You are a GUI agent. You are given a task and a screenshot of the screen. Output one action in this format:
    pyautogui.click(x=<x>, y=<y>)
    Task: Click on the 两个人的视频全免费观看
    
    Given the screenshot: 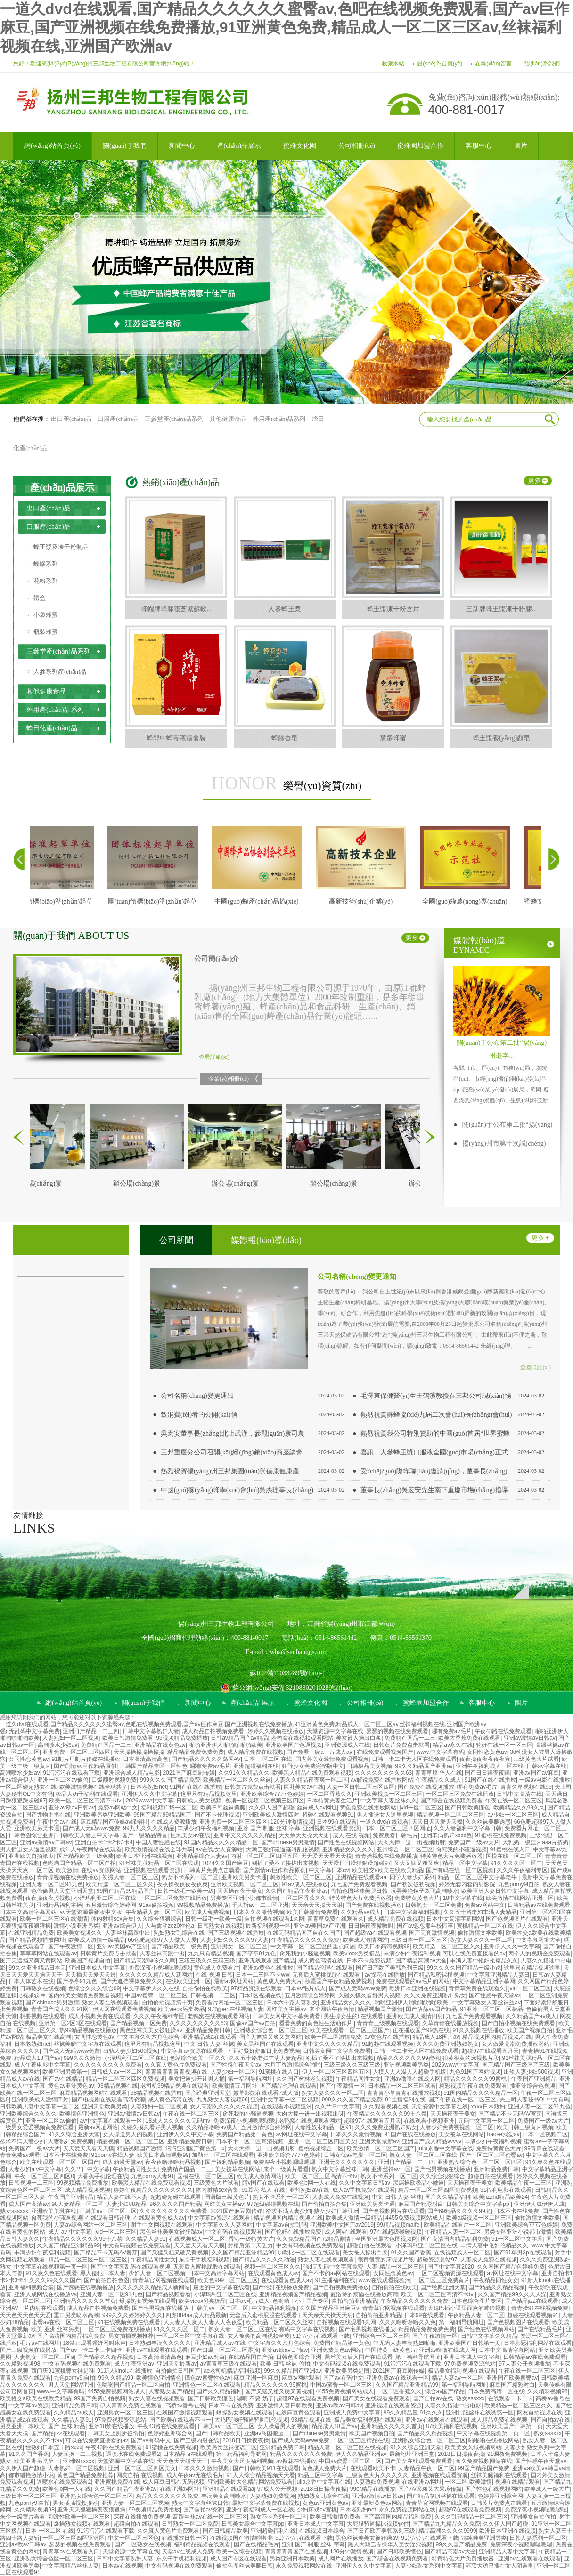 What is the action you would take?
    pyautogui.click(x=539, y=1953)
    